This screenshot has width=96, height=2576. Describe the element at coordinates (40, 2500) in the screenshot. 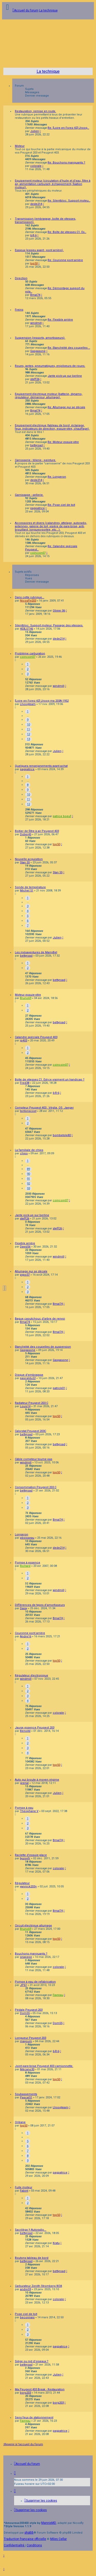

I see `[menuitem]` at that location.